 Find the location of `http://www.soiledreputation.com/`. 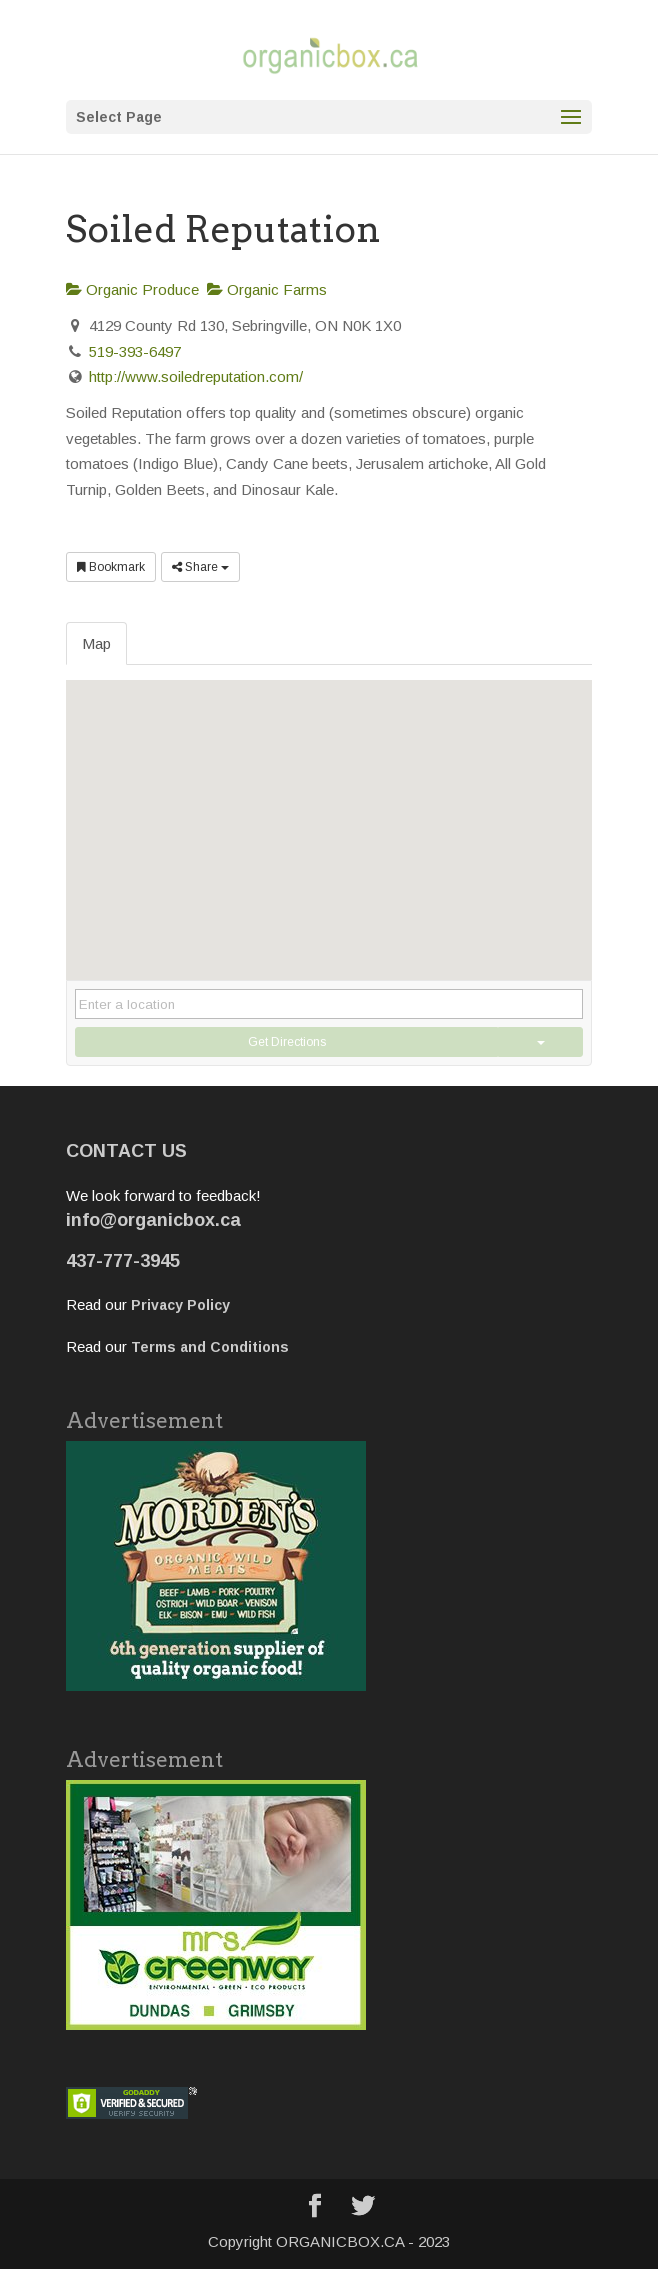

http://www.soiledreputation.com/ is located at coordinates (196, 376).